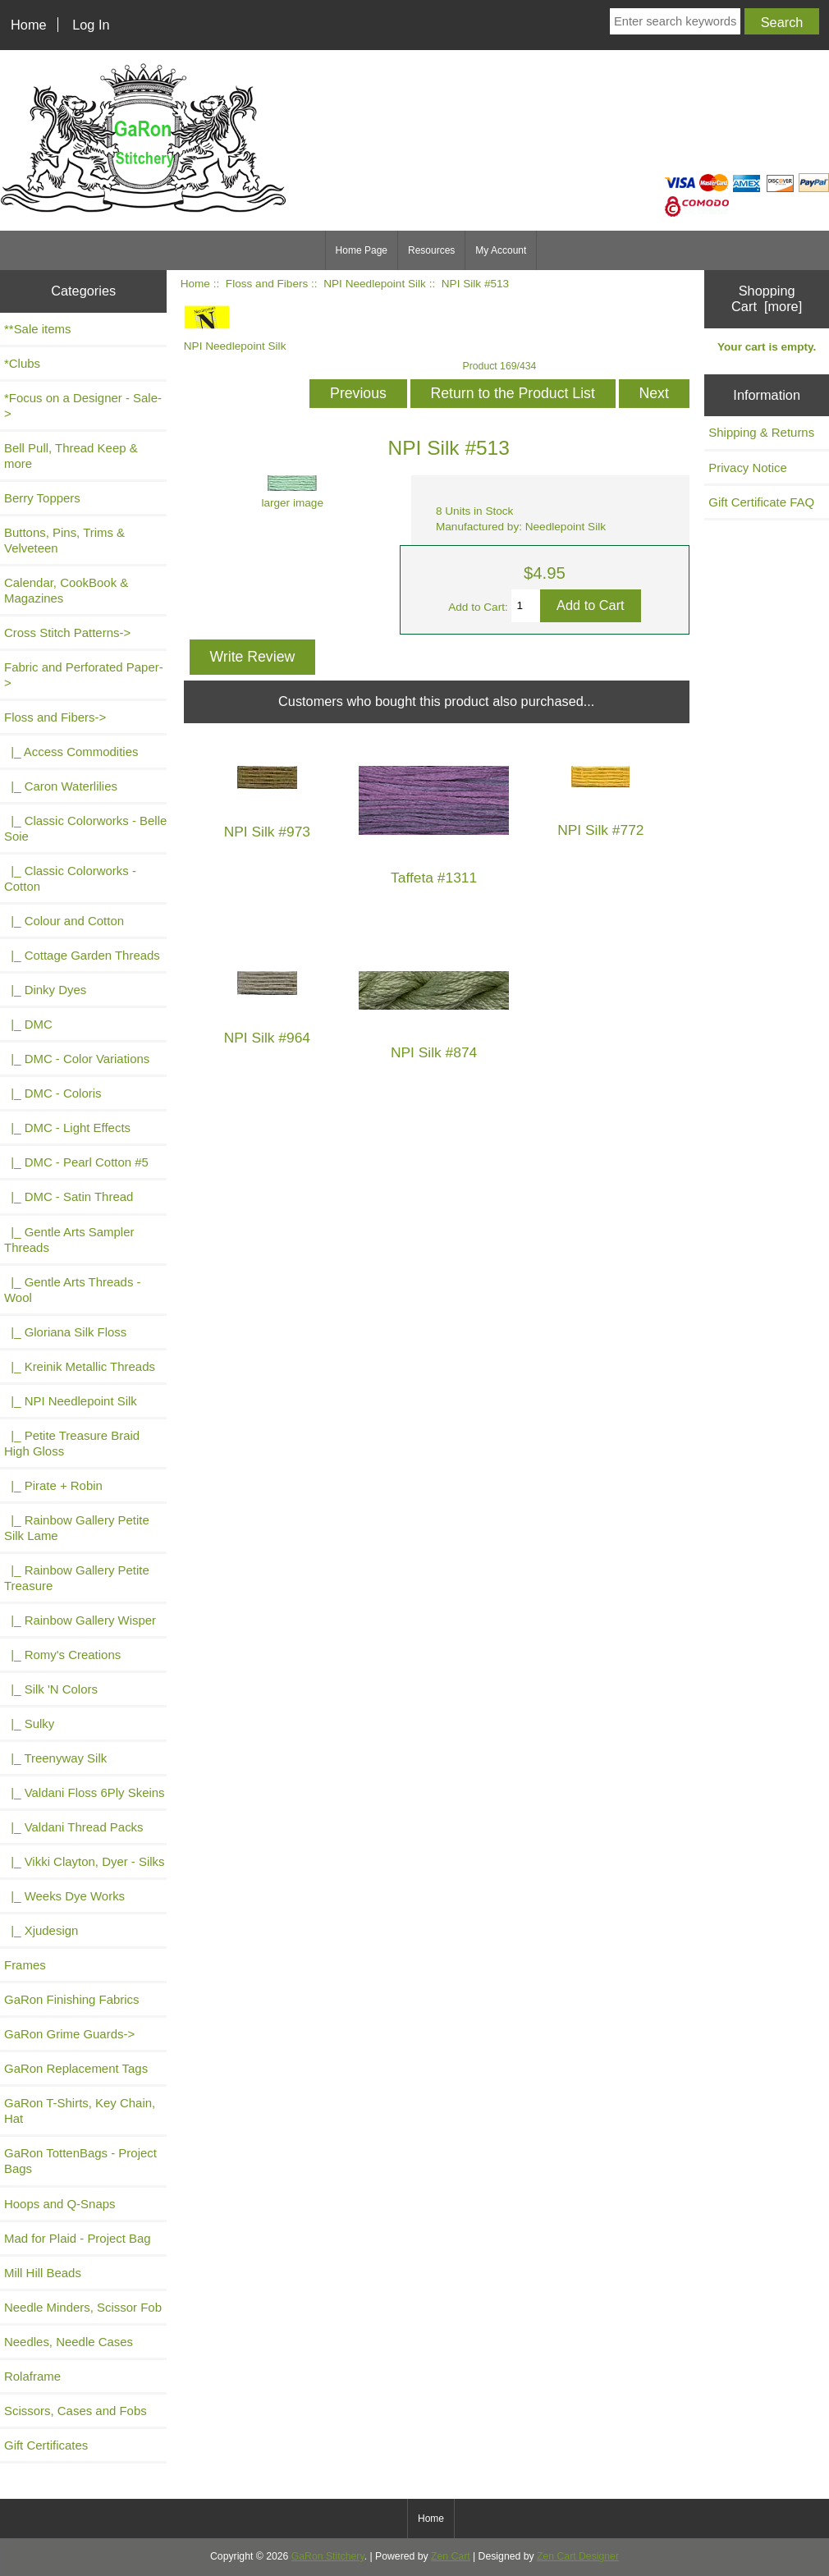 Image resolution: width=829 pixels, height=2576 pixels. I want to click on Resources, so click(431, 250).